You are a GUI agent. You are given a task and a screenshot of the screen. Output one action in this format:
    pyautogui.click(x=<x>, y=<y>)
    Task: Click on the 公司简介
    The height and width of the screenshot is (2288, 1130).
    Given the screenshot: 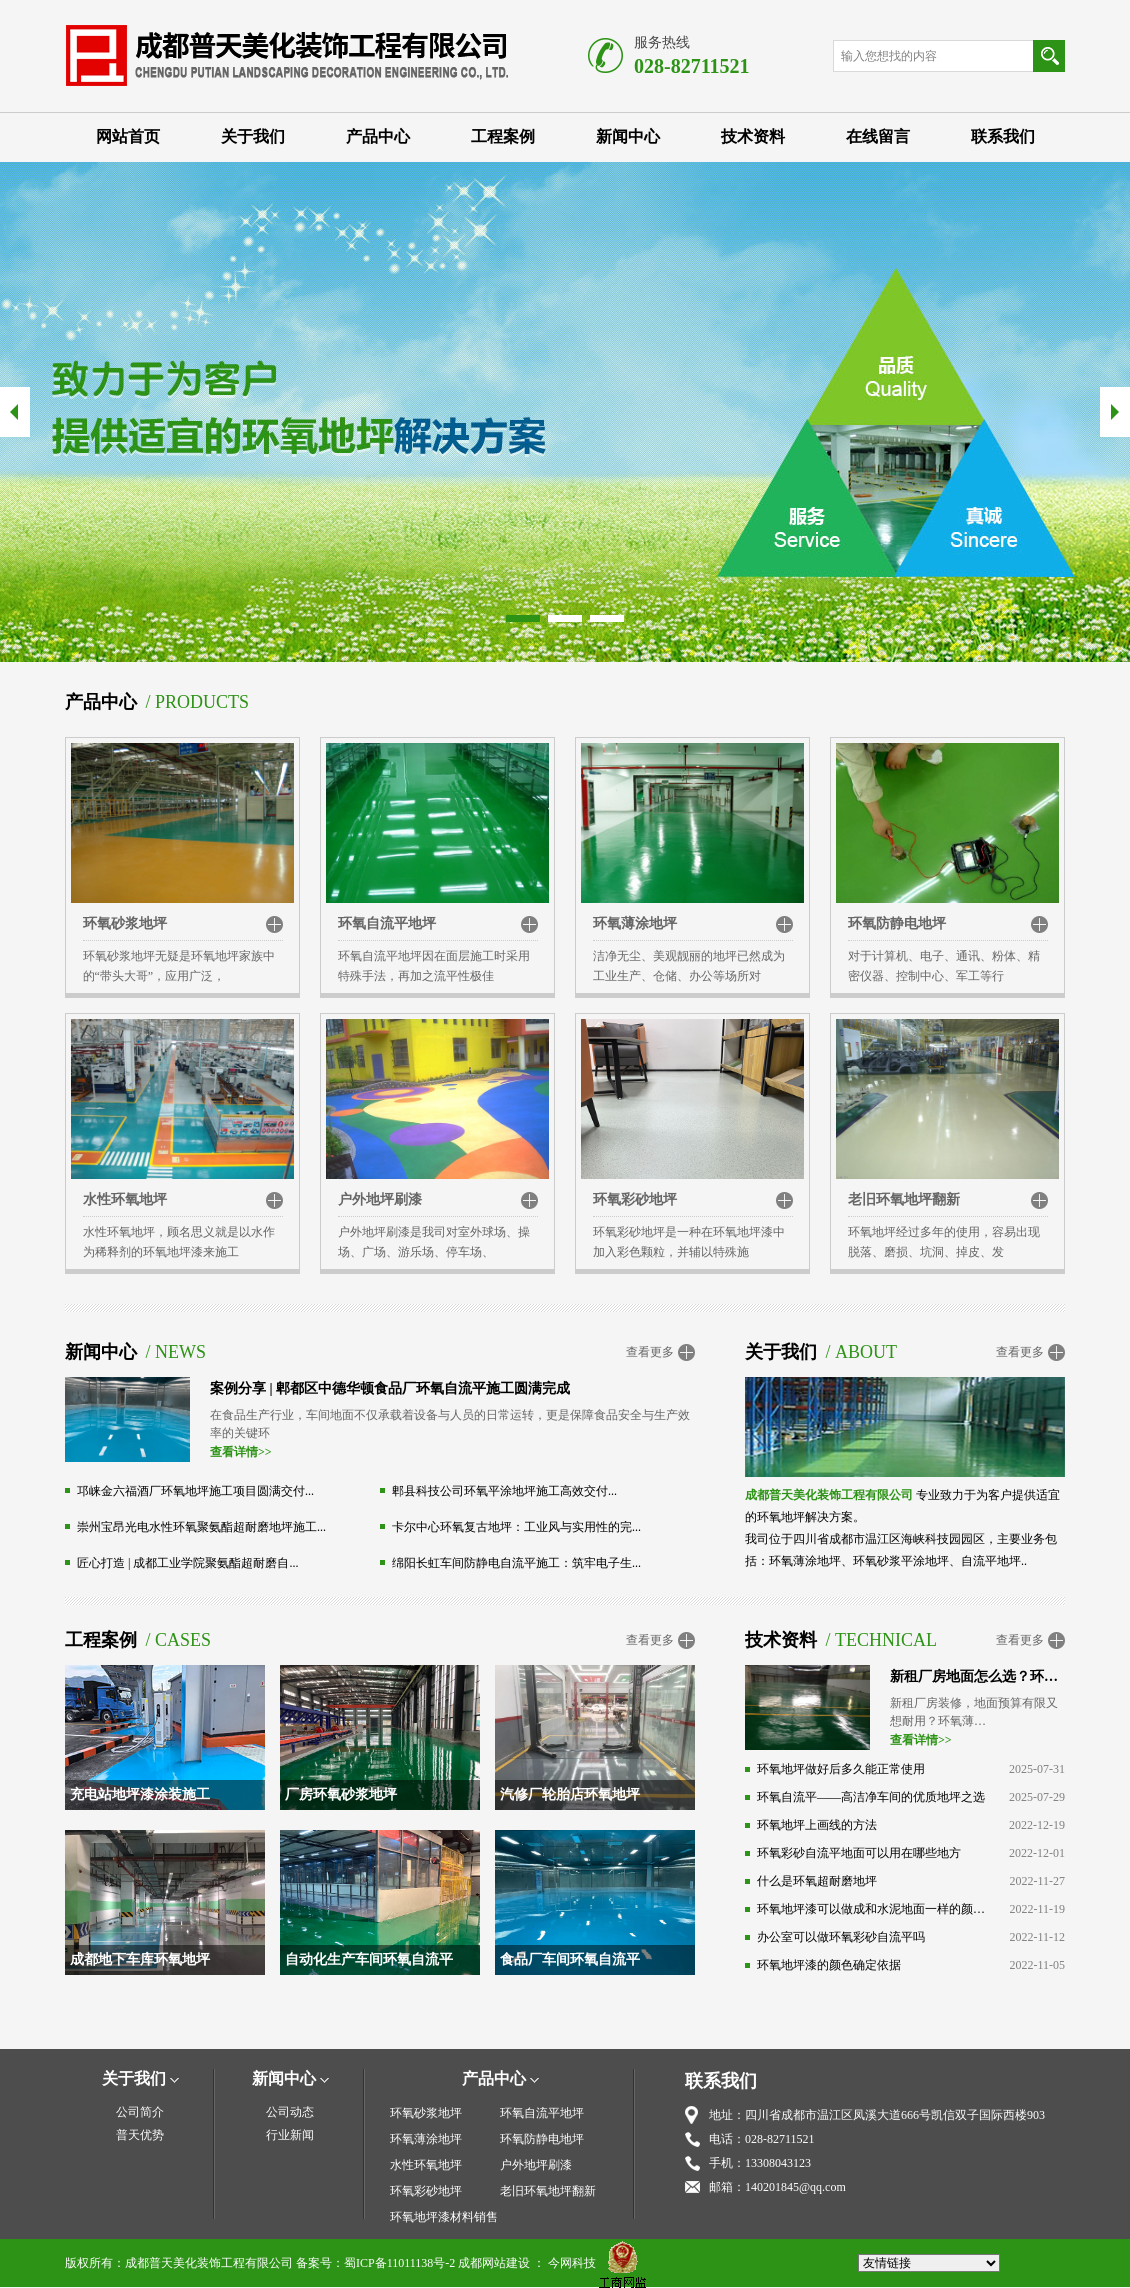 What is the action you would take?
    pyautogui.click(x=140, y=2112)
    